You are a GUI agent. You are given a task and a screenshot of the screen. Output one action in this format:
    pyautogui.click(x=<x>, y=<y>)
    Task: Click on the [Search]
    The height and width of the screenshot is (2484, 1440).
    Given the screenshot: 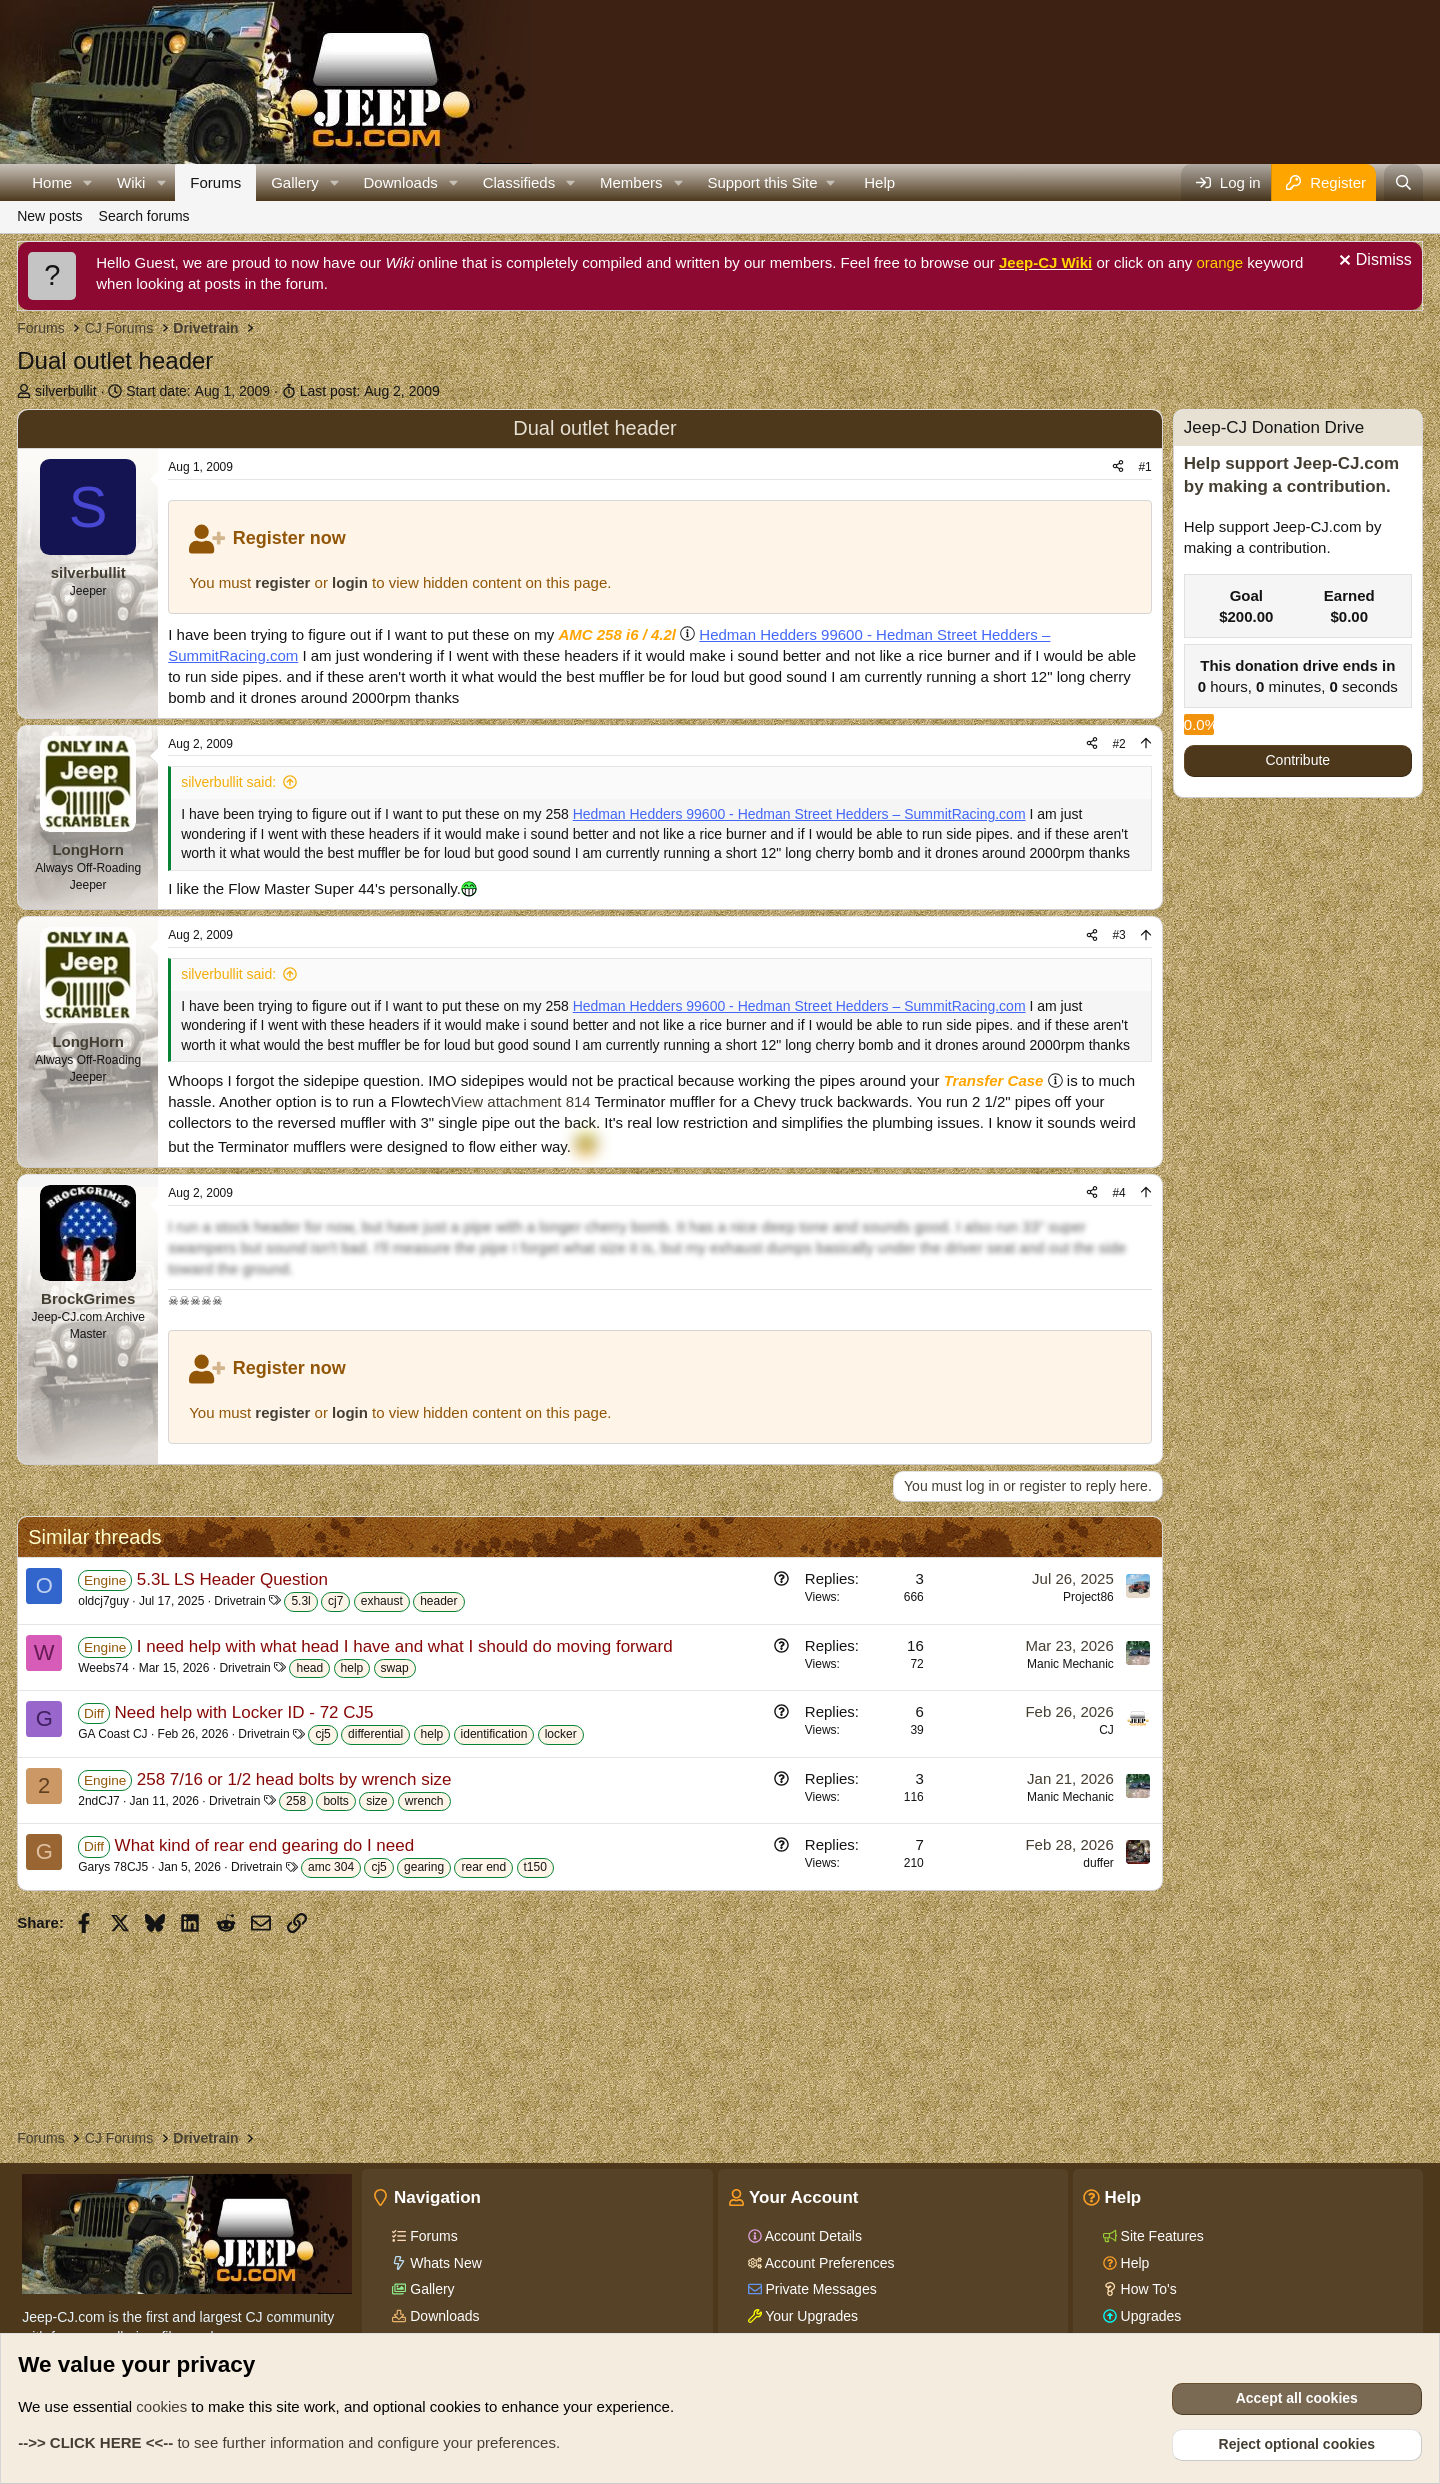 What is the action you would take?
    pyautogui.click(x=1403, y=182)
    